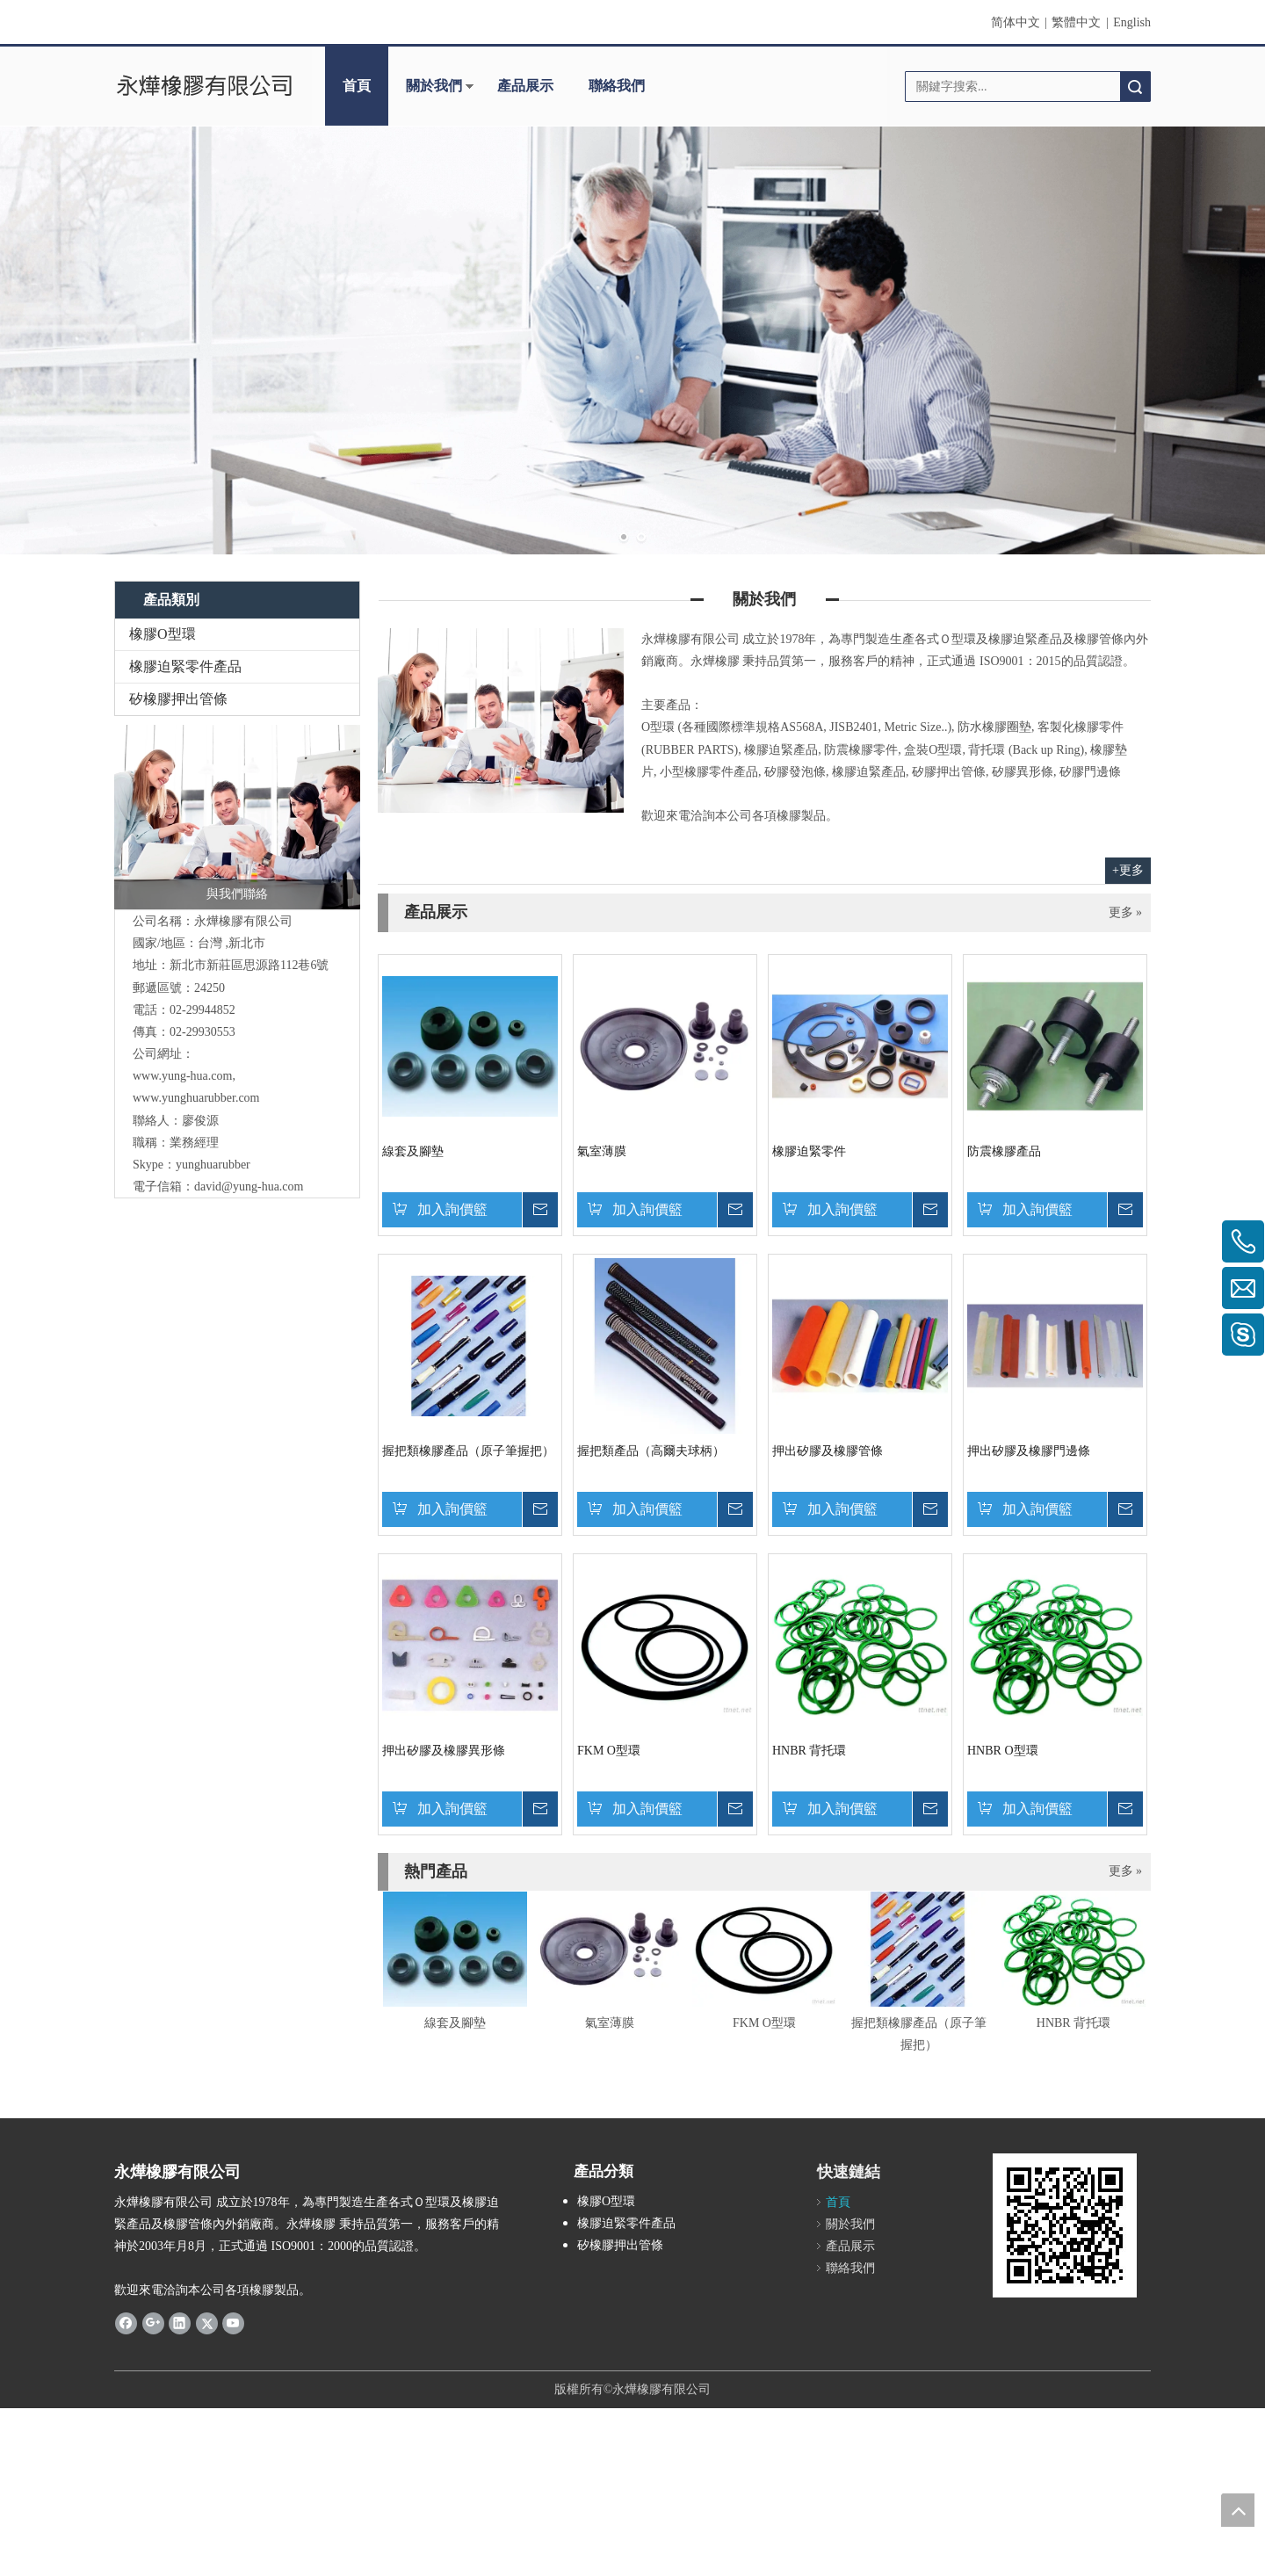 This screenshot has height=2576, width=1265. What do you see at coordinates (501, 720) in the screenshot?
I see `[contactus-480-360-4]` at bounding box center [501, 720].